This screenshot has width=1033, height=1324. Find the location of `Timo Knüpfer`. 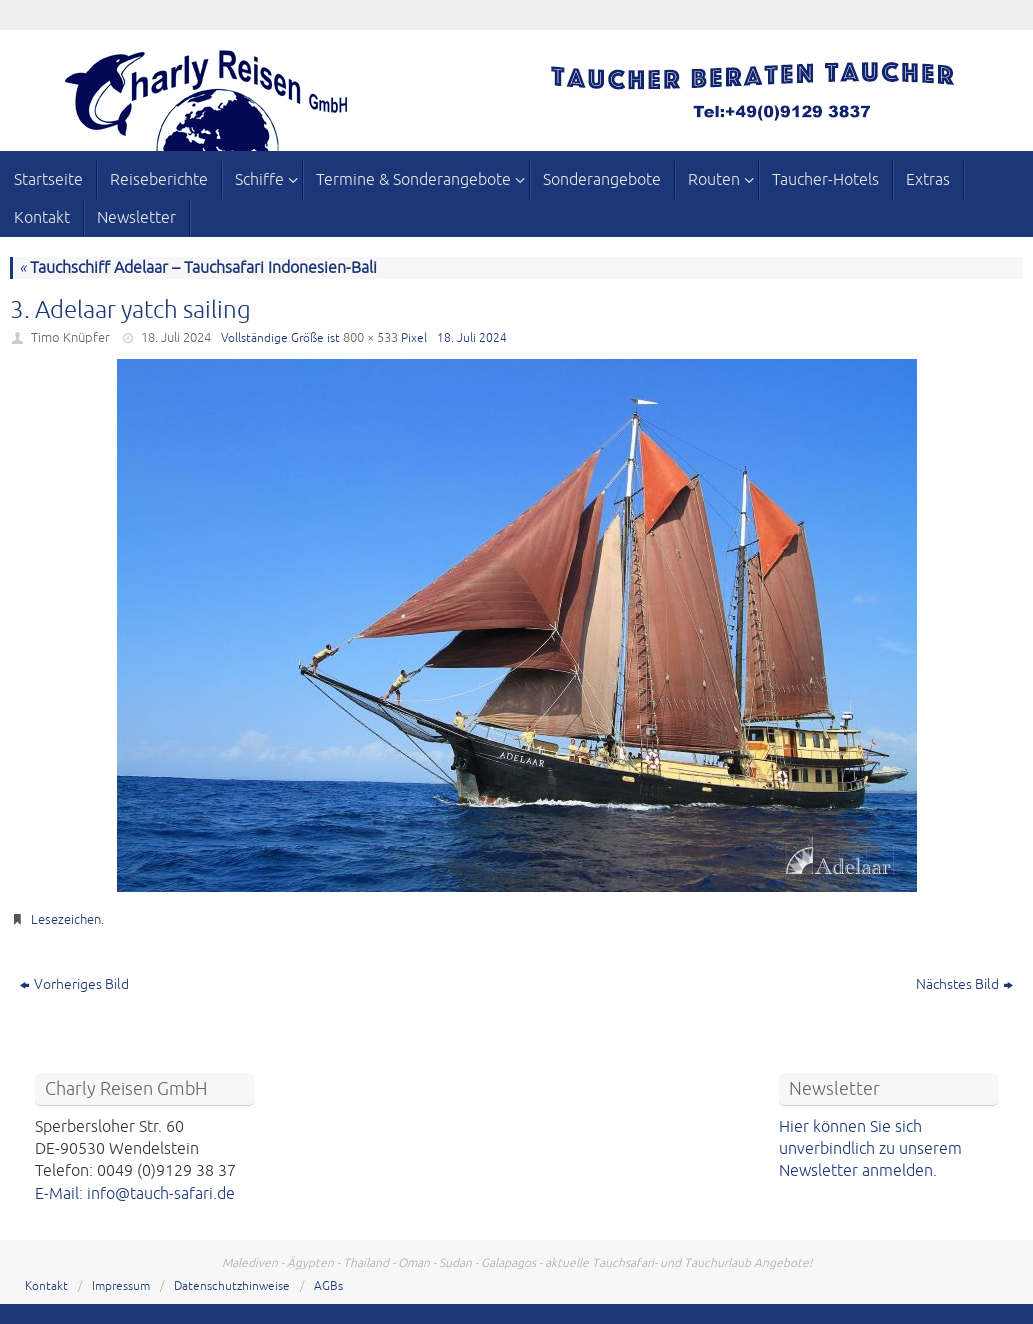

Timo Knüpfer is located at coordinates (70, 338).